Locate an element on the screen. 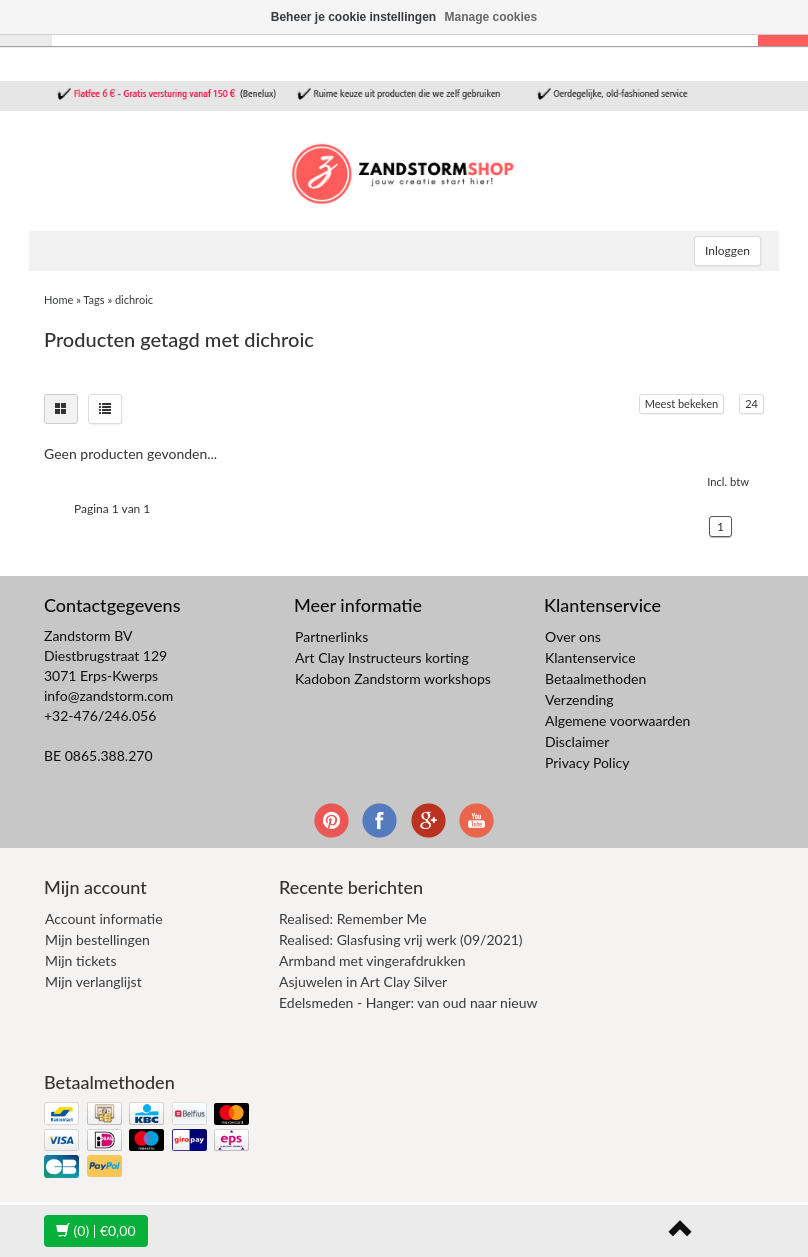 The image size is (808, 1257). Partnerlinks is located at coordinates (331, 636).